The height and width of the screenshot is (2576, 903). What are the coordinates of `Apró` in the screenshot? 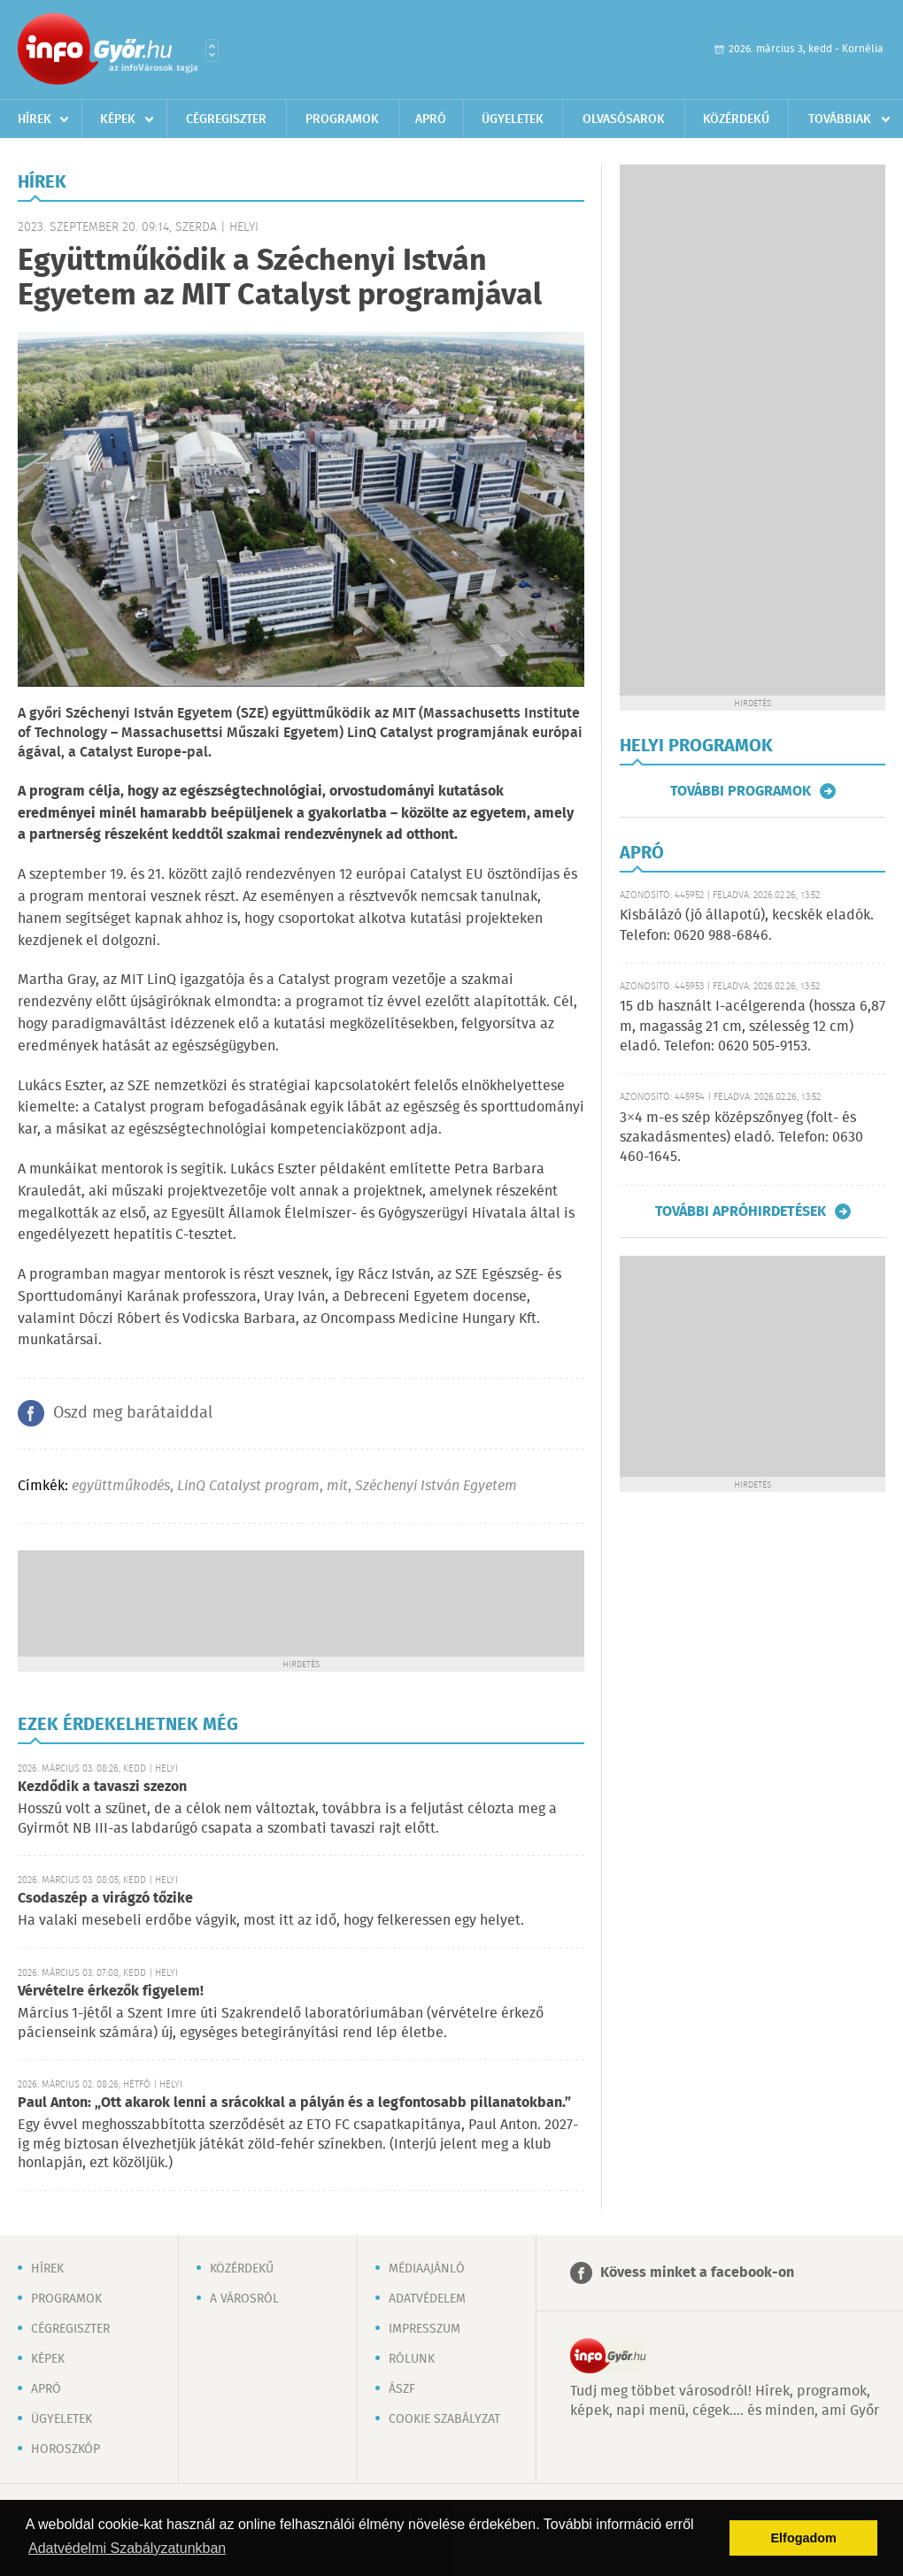 It's located at (430, 119).